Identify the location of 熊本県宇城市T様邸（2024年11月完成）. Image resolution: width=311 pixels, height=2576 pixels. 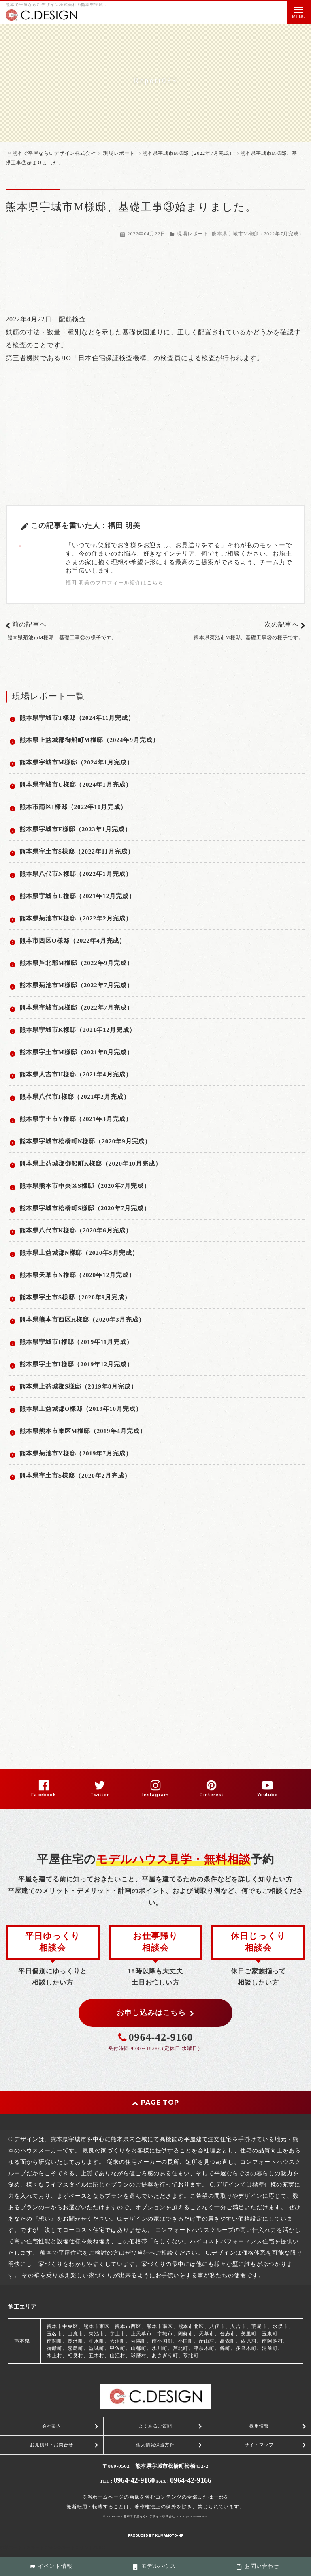
(76, 718).